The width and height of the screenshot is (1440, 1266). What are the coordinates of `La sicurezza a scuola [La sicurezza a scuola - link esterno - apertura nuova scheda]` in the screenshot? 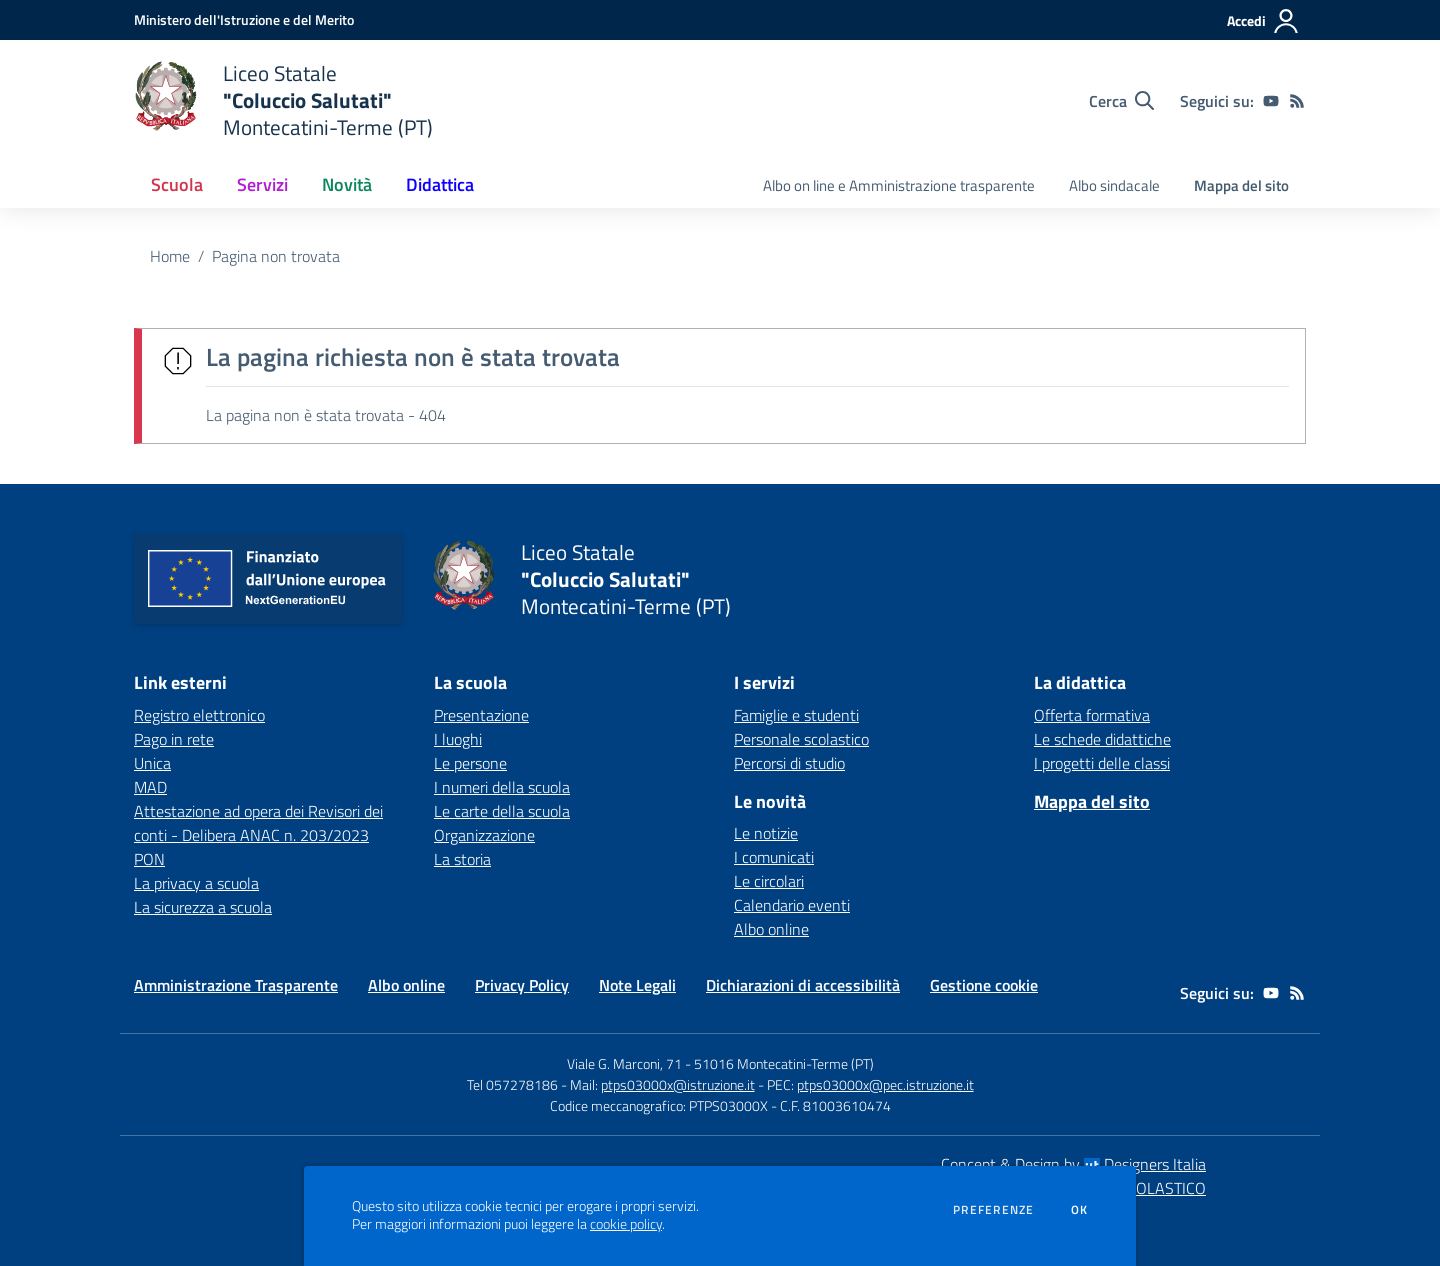 It's located at (203, 907).